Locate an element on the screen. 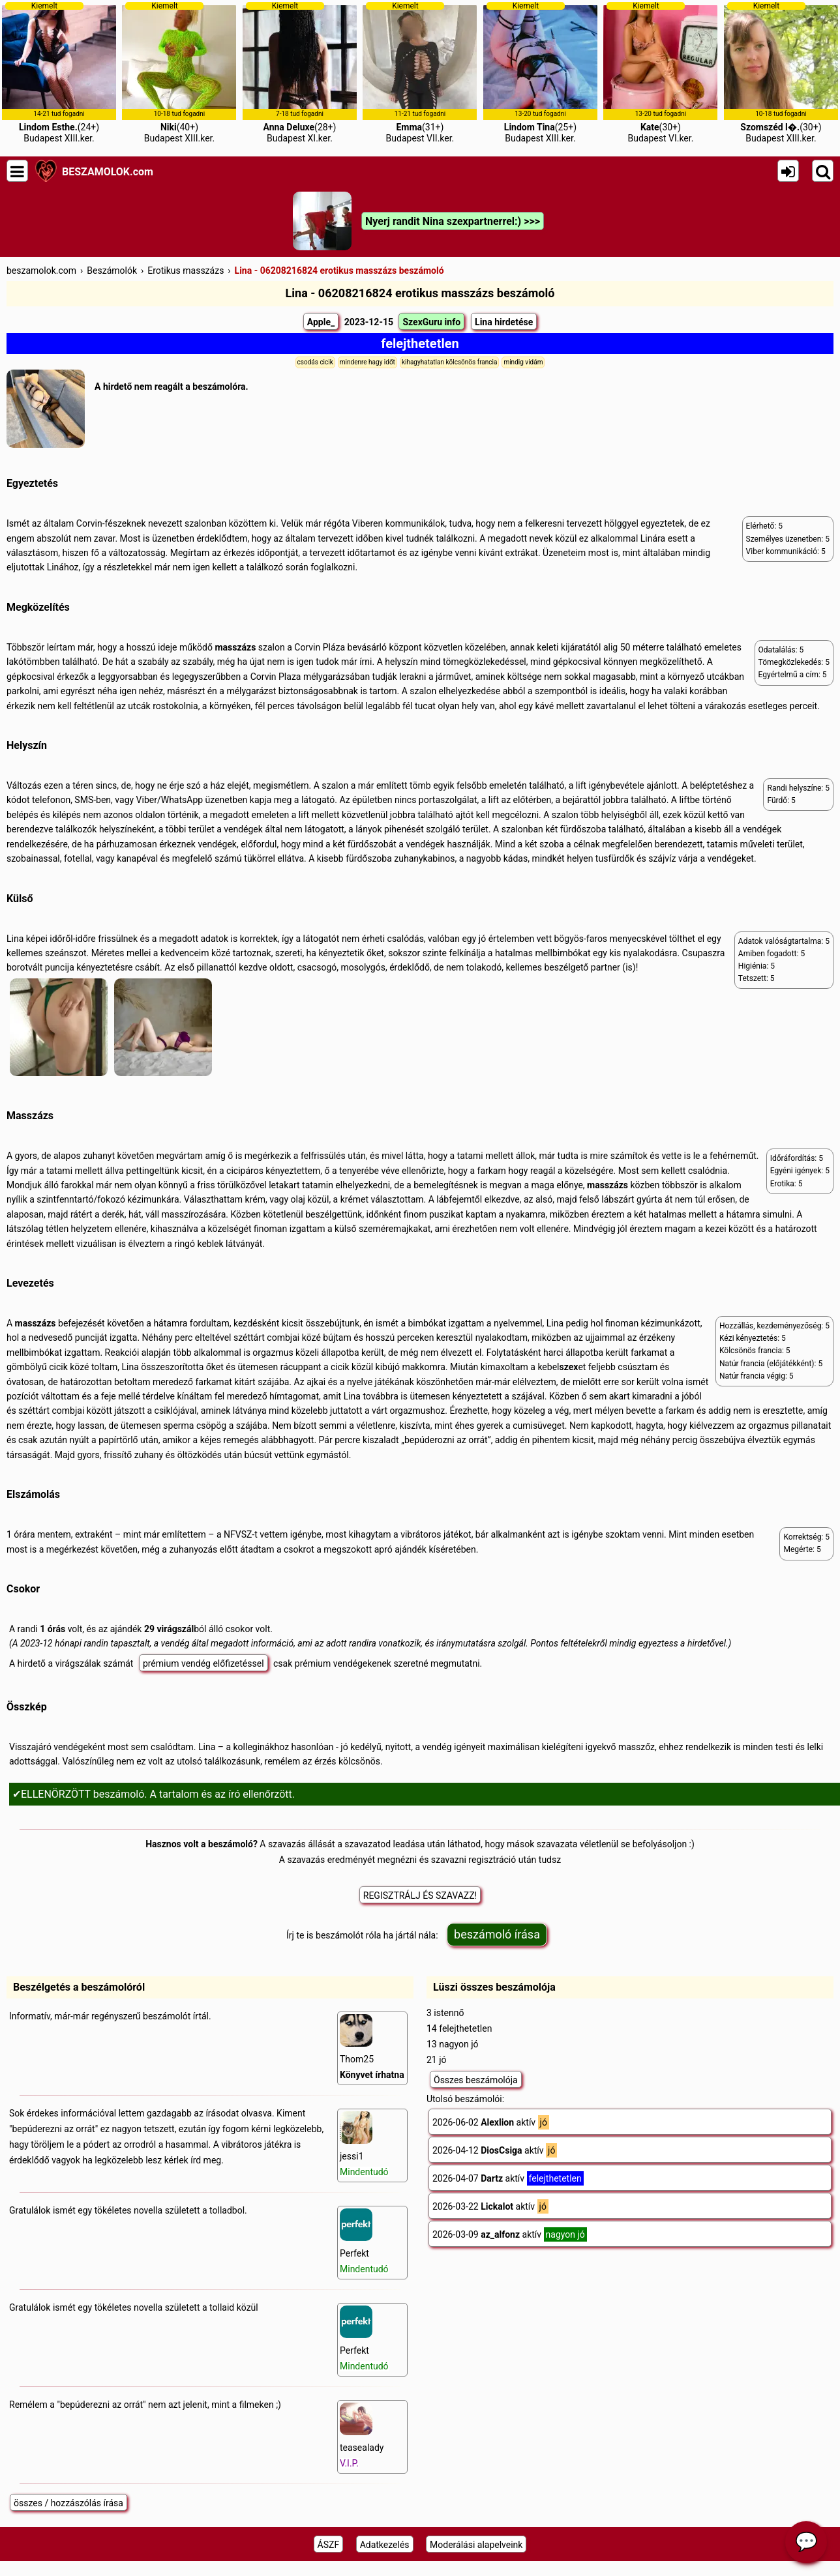 This screenshot has height=2576, width=840. szex is located at coordinates (568, 1367).